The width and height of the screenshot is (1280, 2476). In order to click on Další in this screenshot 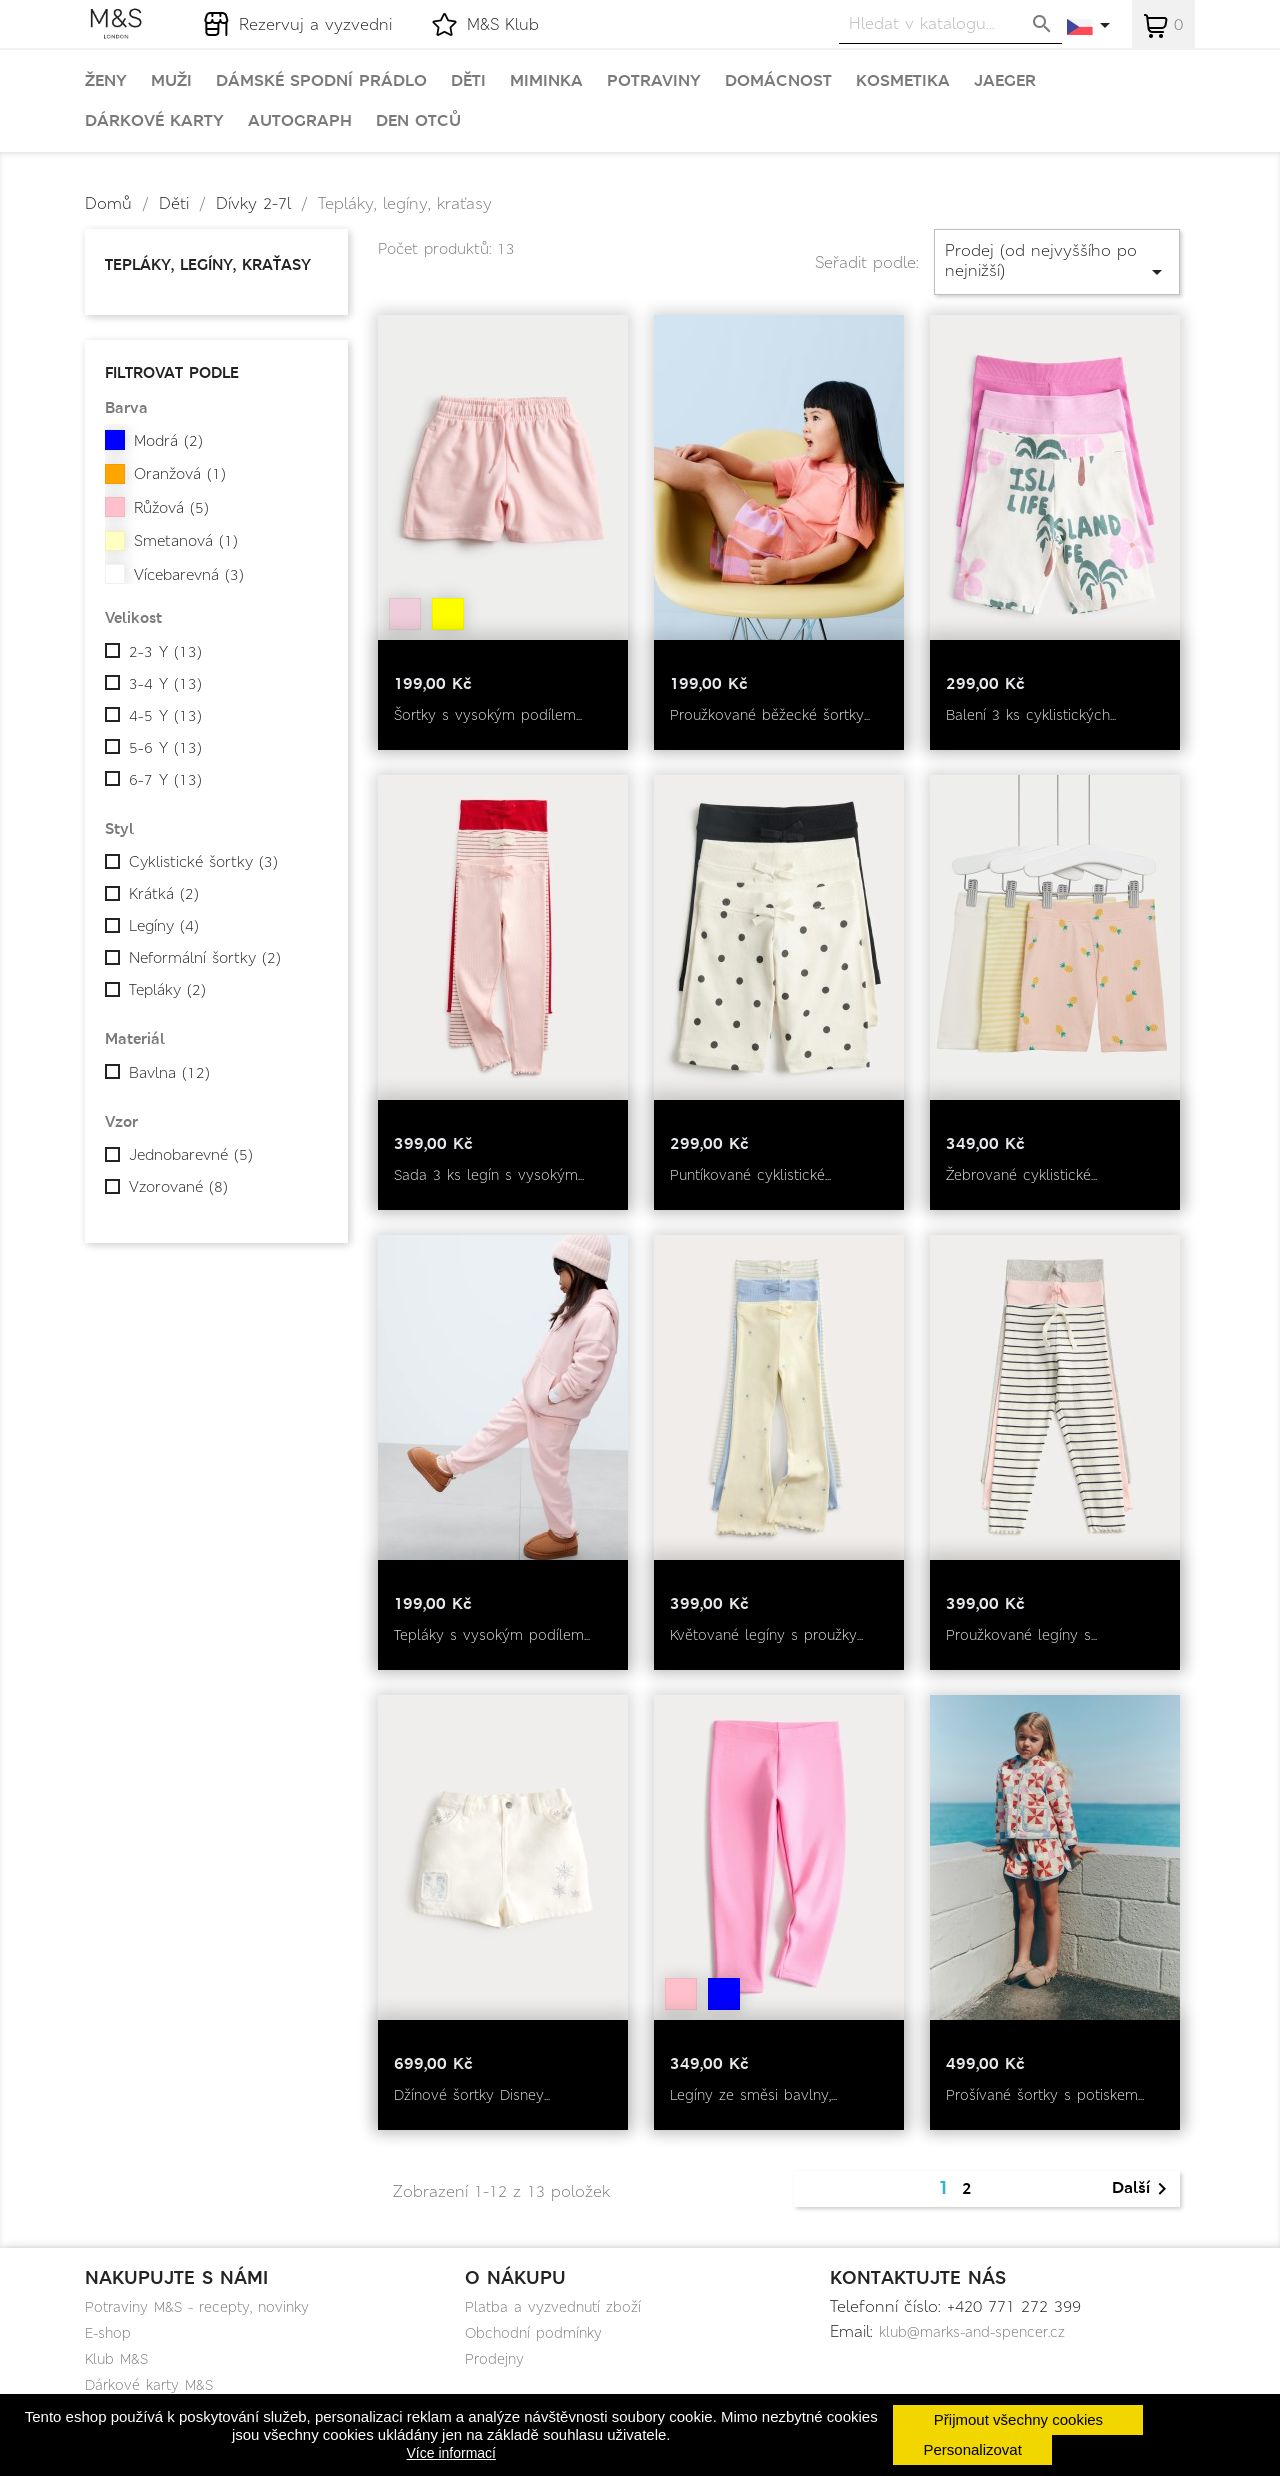, I will do `click(1143, 2189)`.